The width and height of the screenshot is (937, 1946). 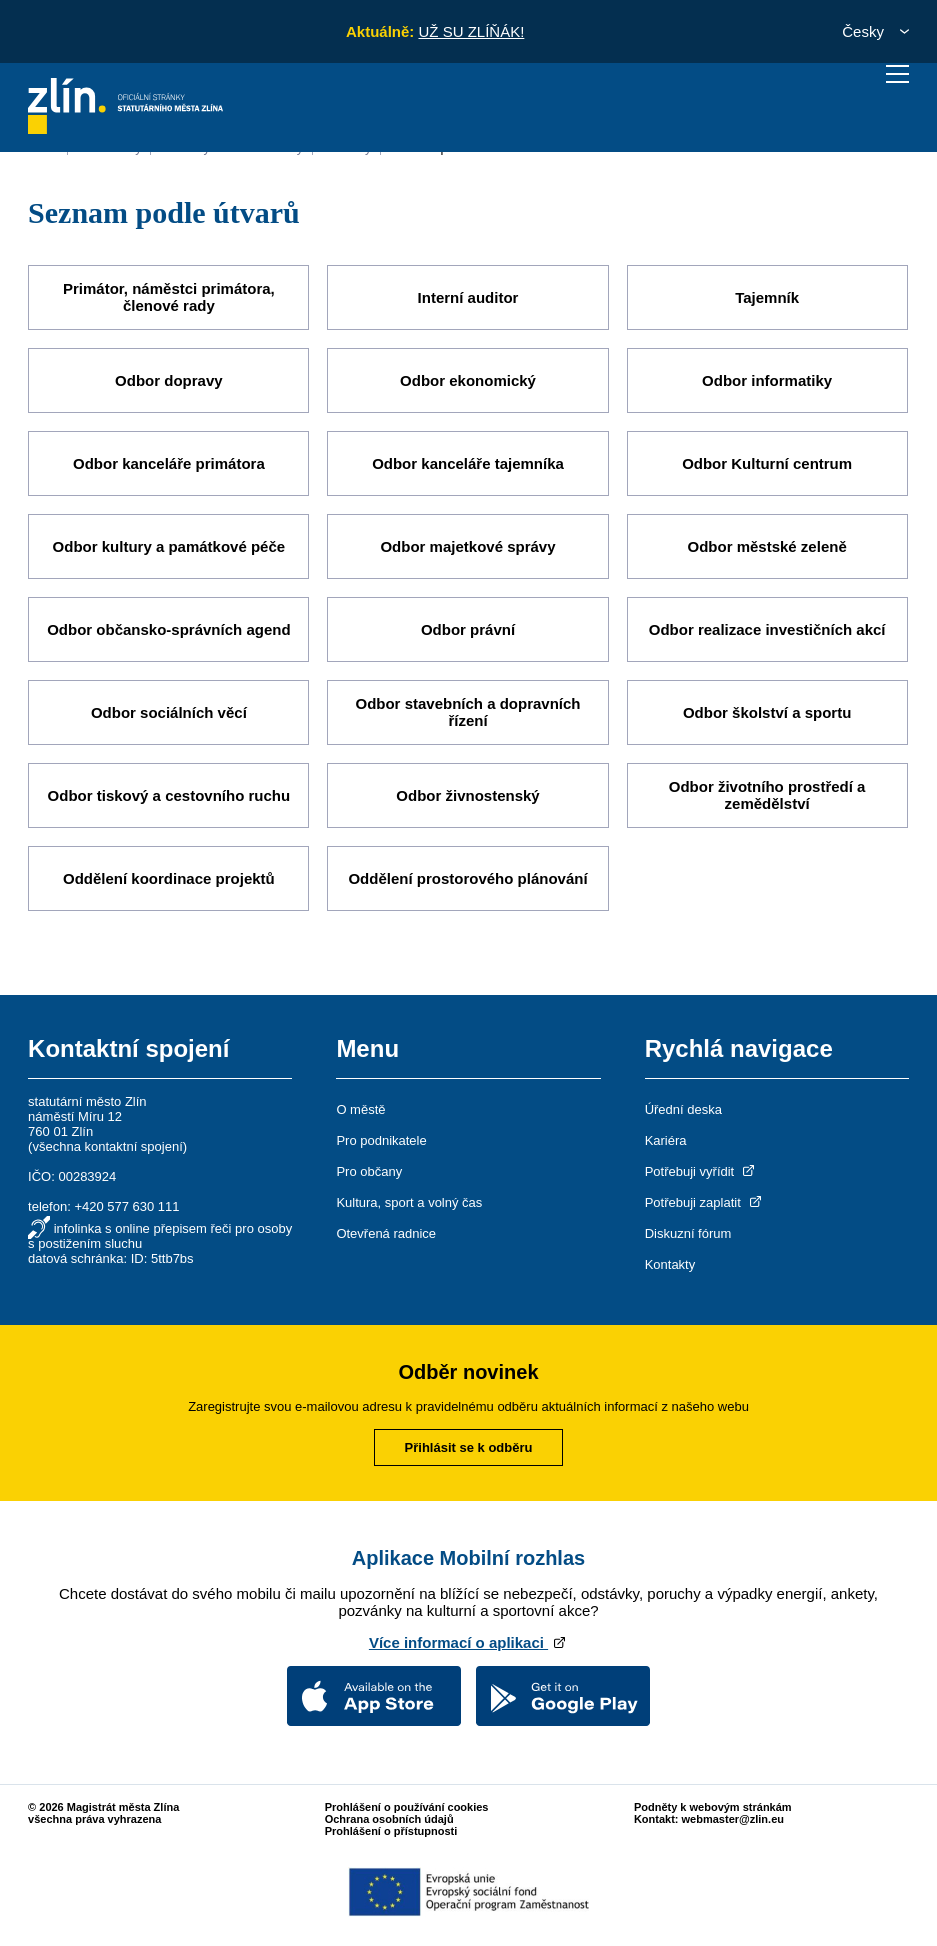 I want to click on Primátor, náměstci primátora, členové rady, so click(x=169, y=297).